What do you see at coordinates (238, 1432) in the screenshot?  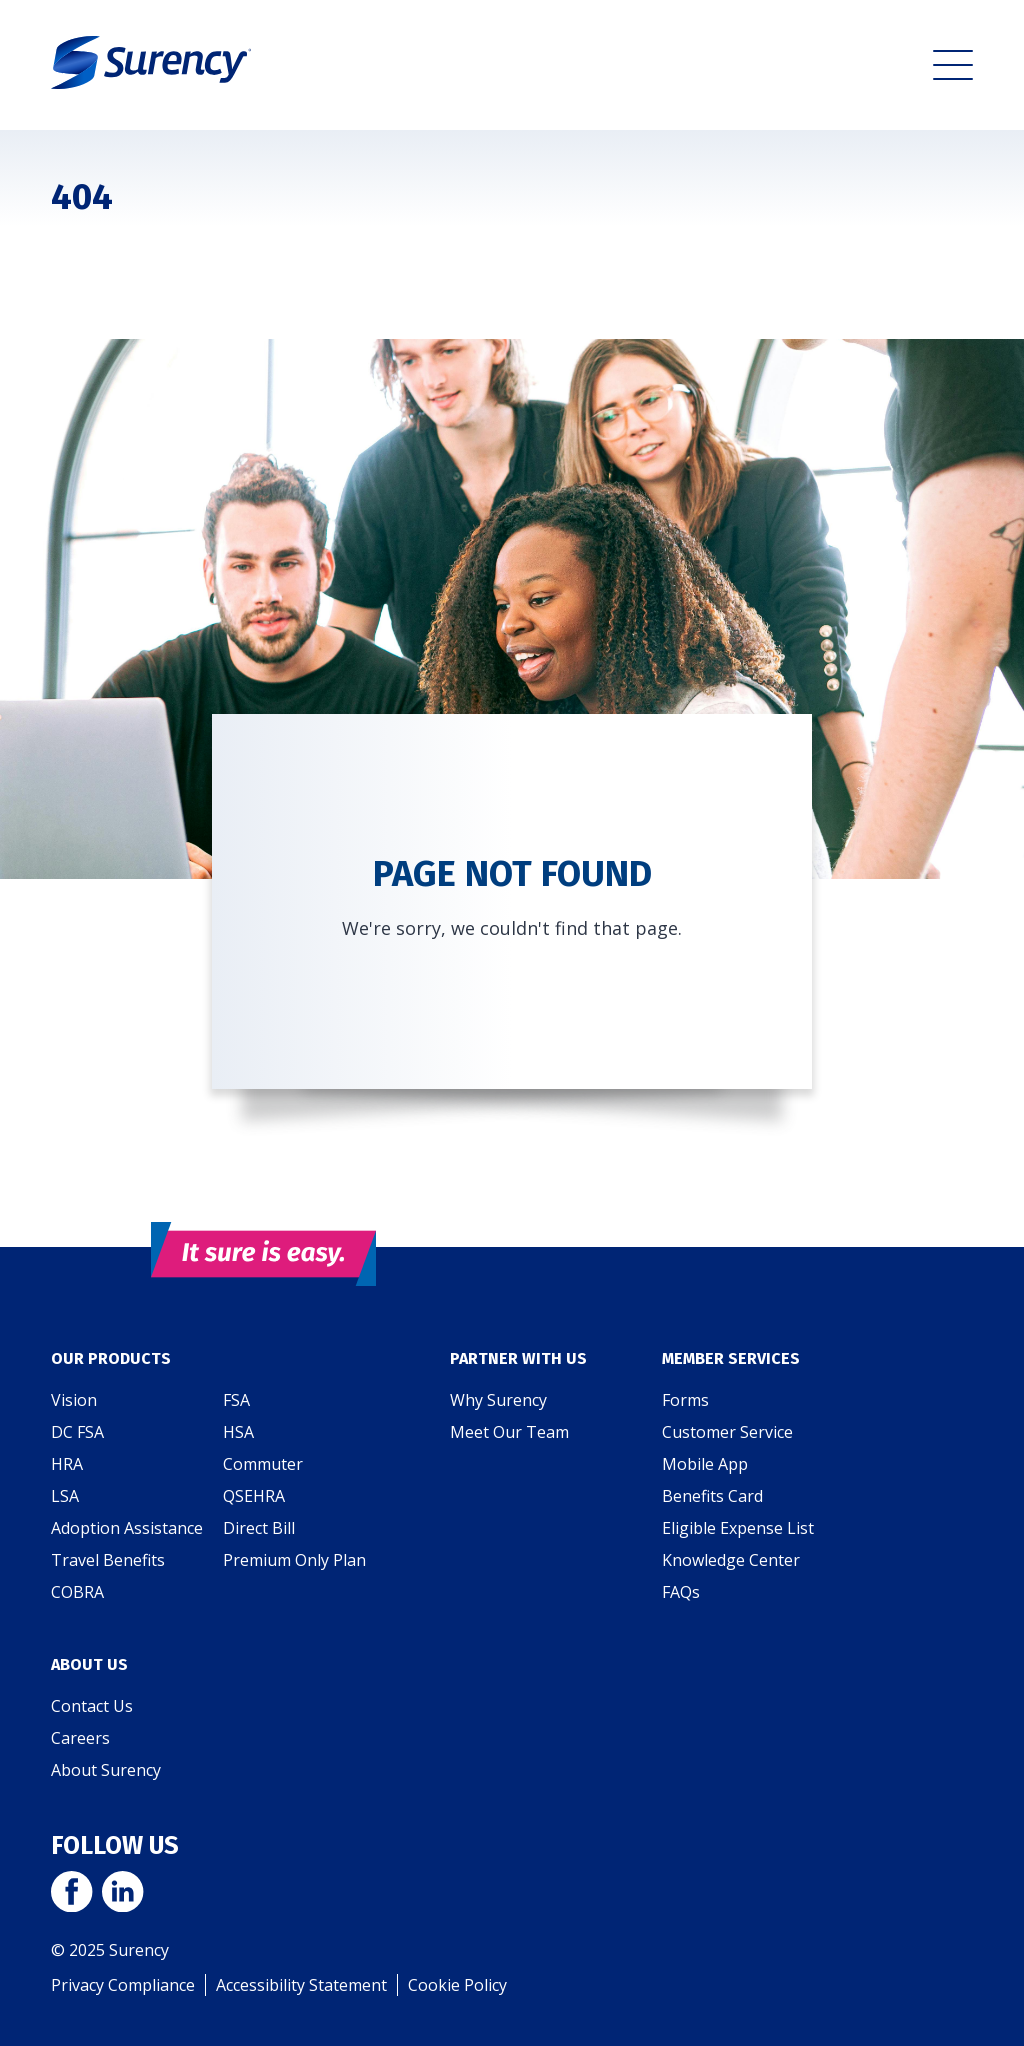 I see `HSA` at bounding box center [238, 1432].